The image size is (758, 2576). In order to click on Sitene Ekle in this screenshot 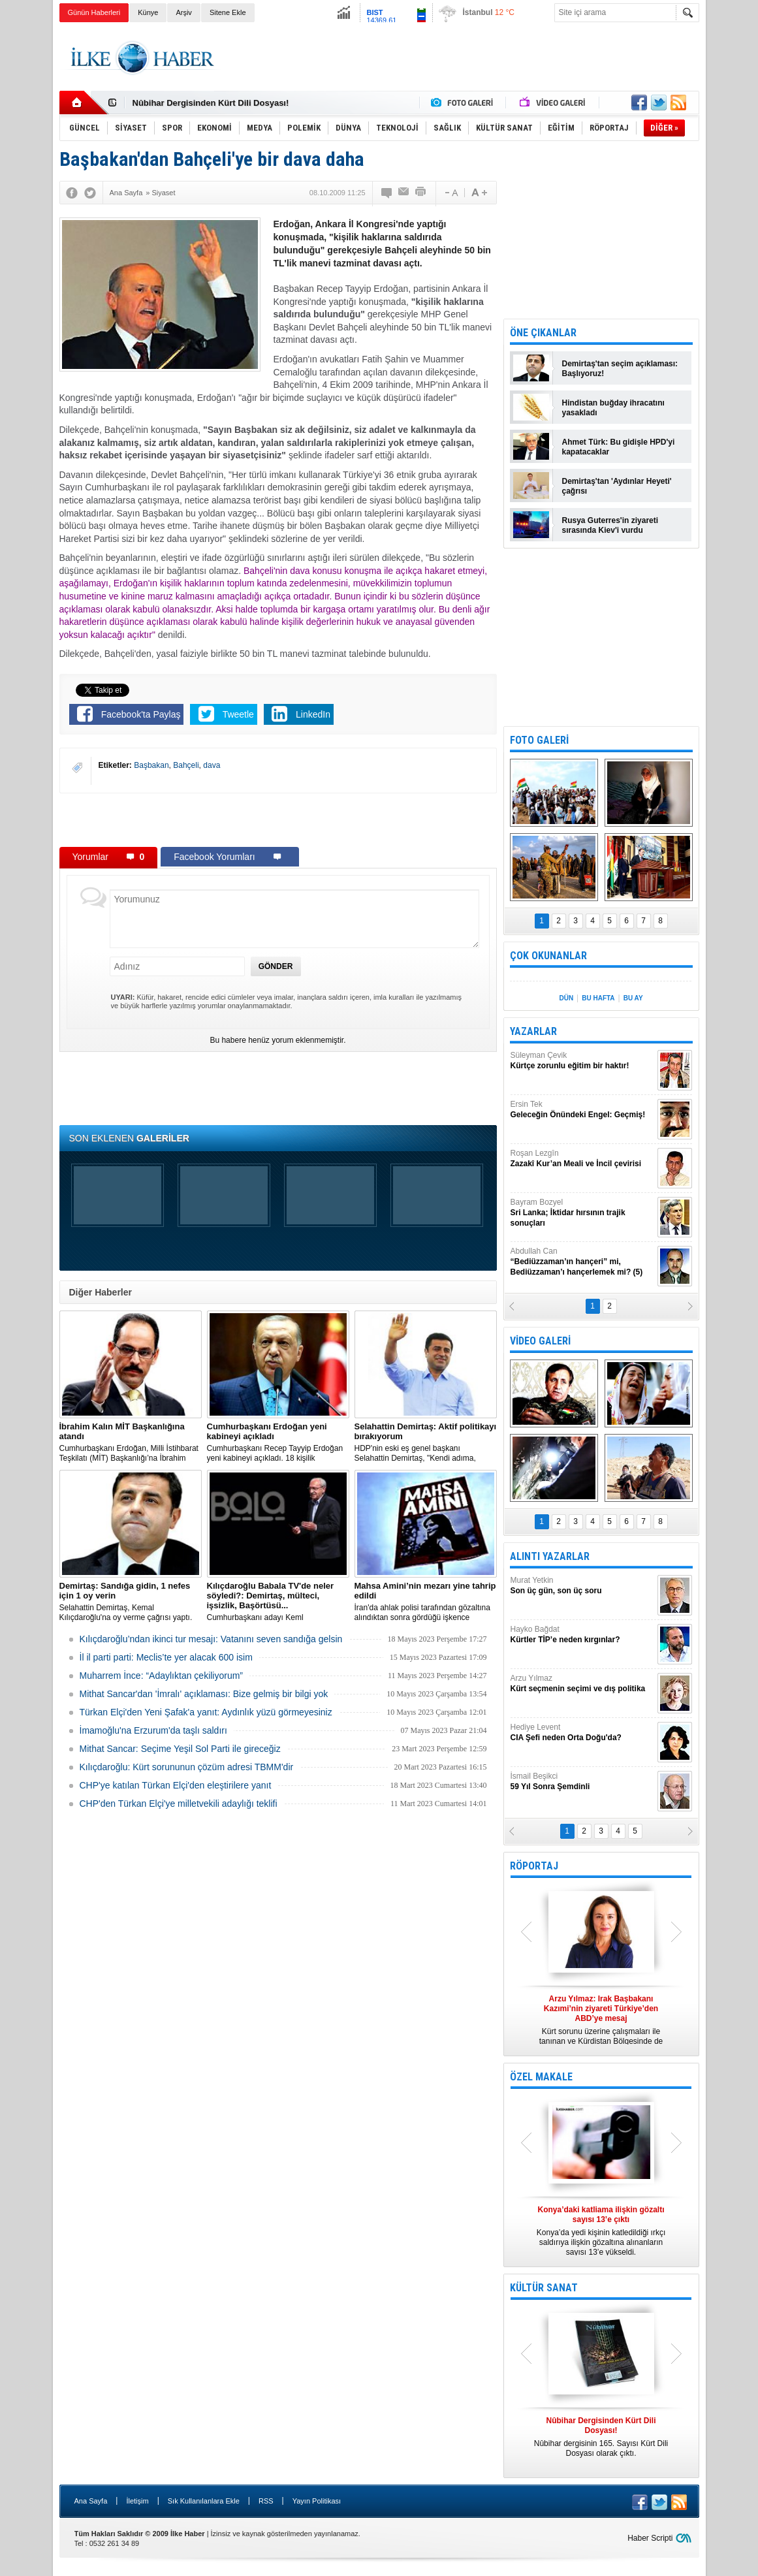, I will do `click(228, 12)`.